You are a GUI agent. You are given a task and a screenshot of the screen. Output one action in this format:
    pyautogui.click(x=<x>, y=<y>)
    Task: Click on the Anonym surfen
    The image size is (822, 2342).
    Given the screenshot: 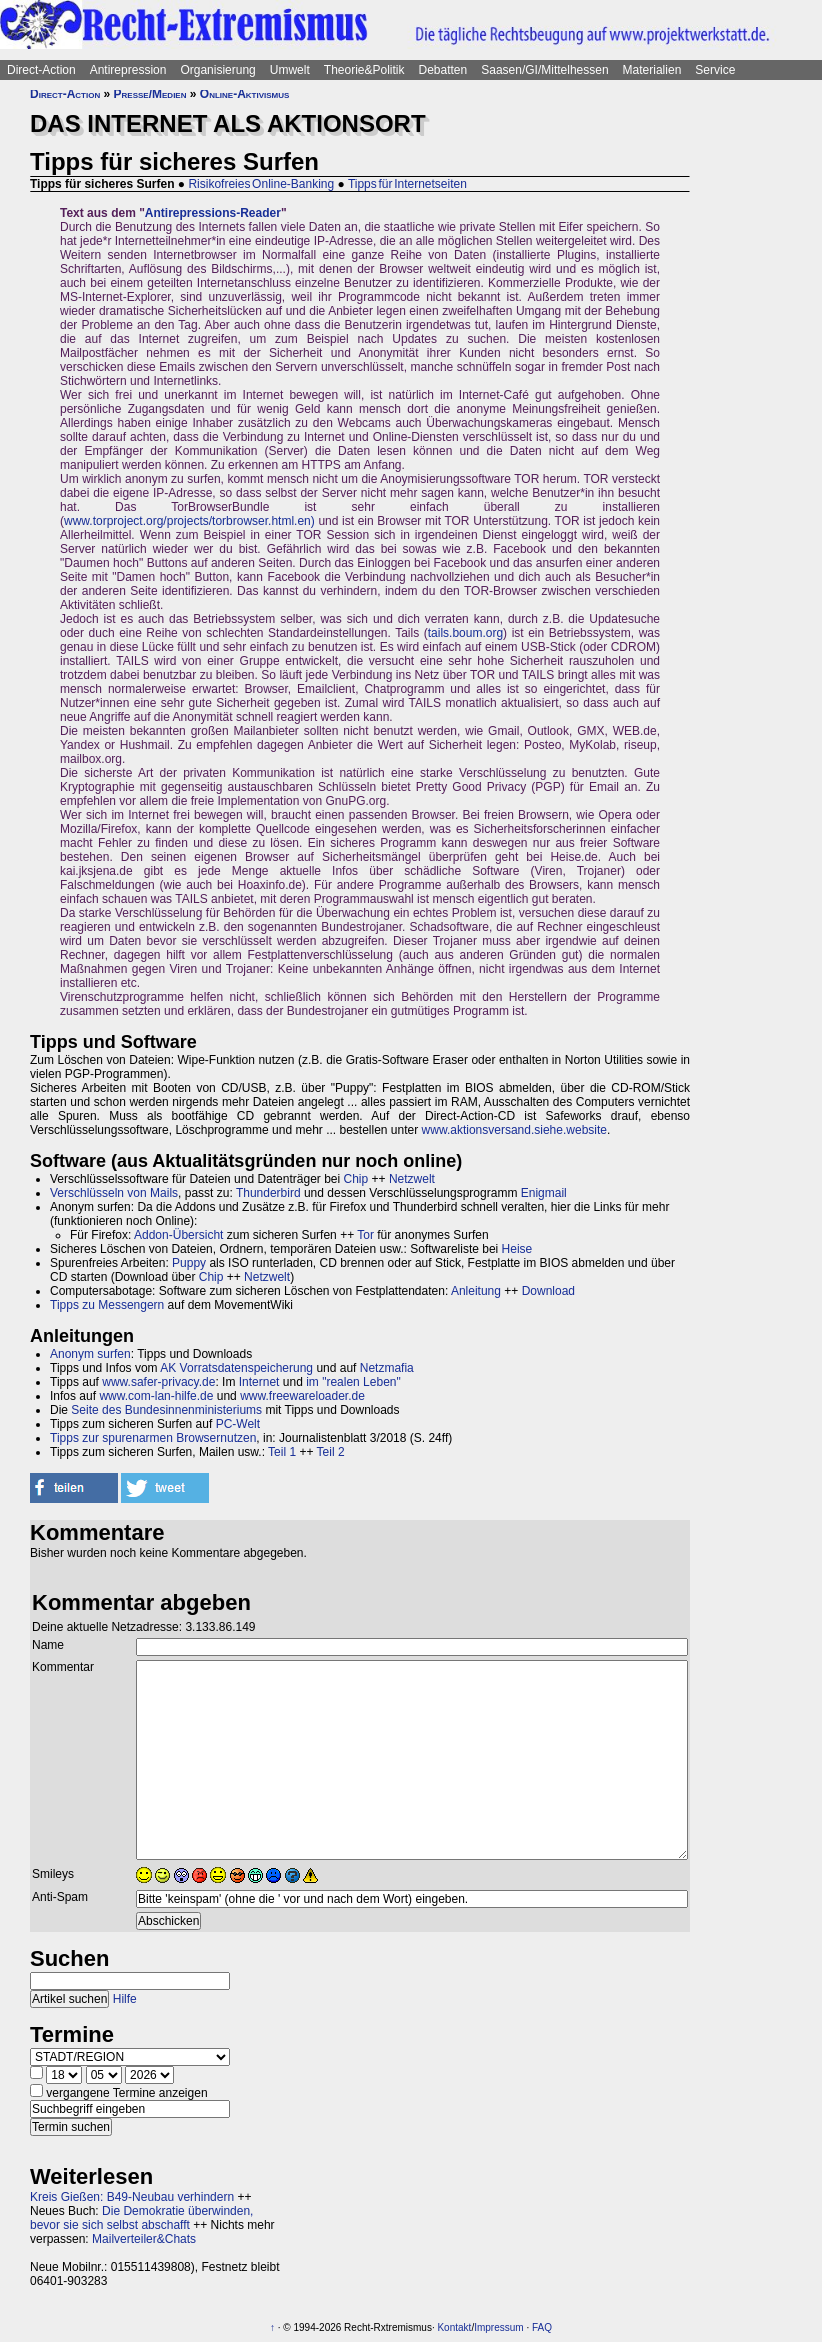 What is the action you would take?
    pyautogui.click(x=90, y=1354)
    